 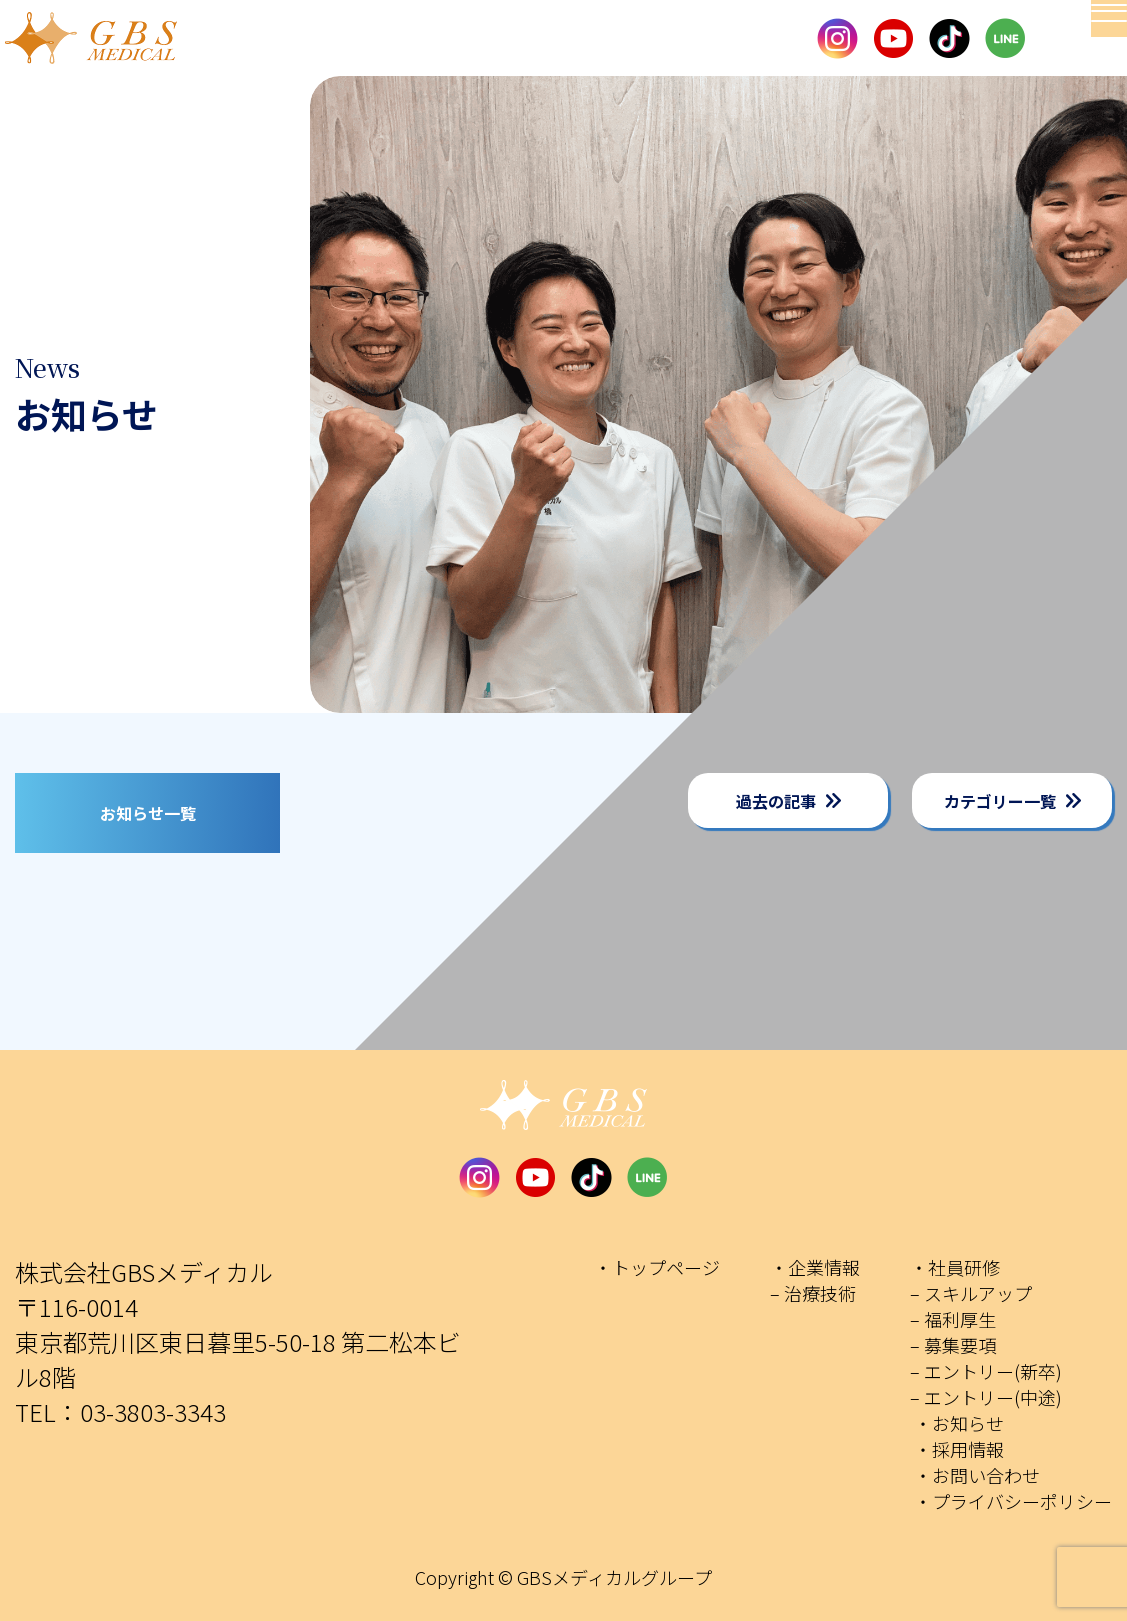 What do you see at coordinates (971, 1293) in the screenshot?
I see `– スキルアップ` at bounding box center [971, 1293].